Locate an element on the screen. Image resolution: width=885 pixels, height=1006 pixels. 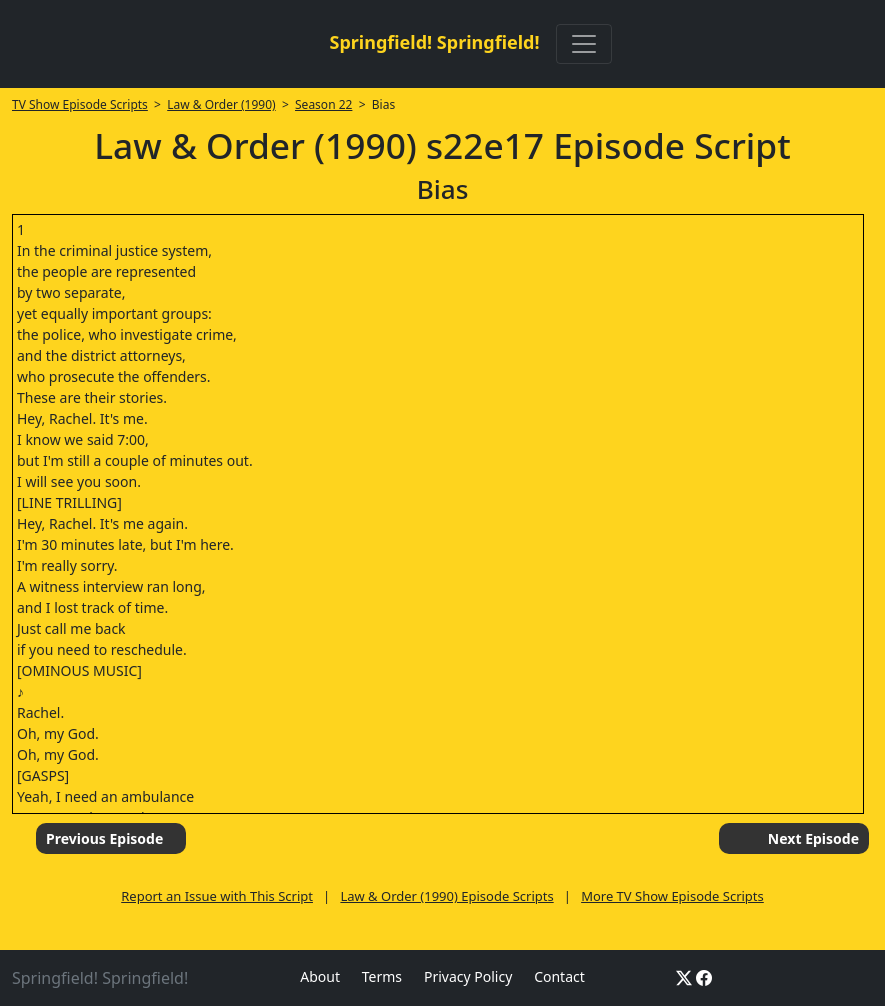
Next Episode is located at coordinates (813, 838).